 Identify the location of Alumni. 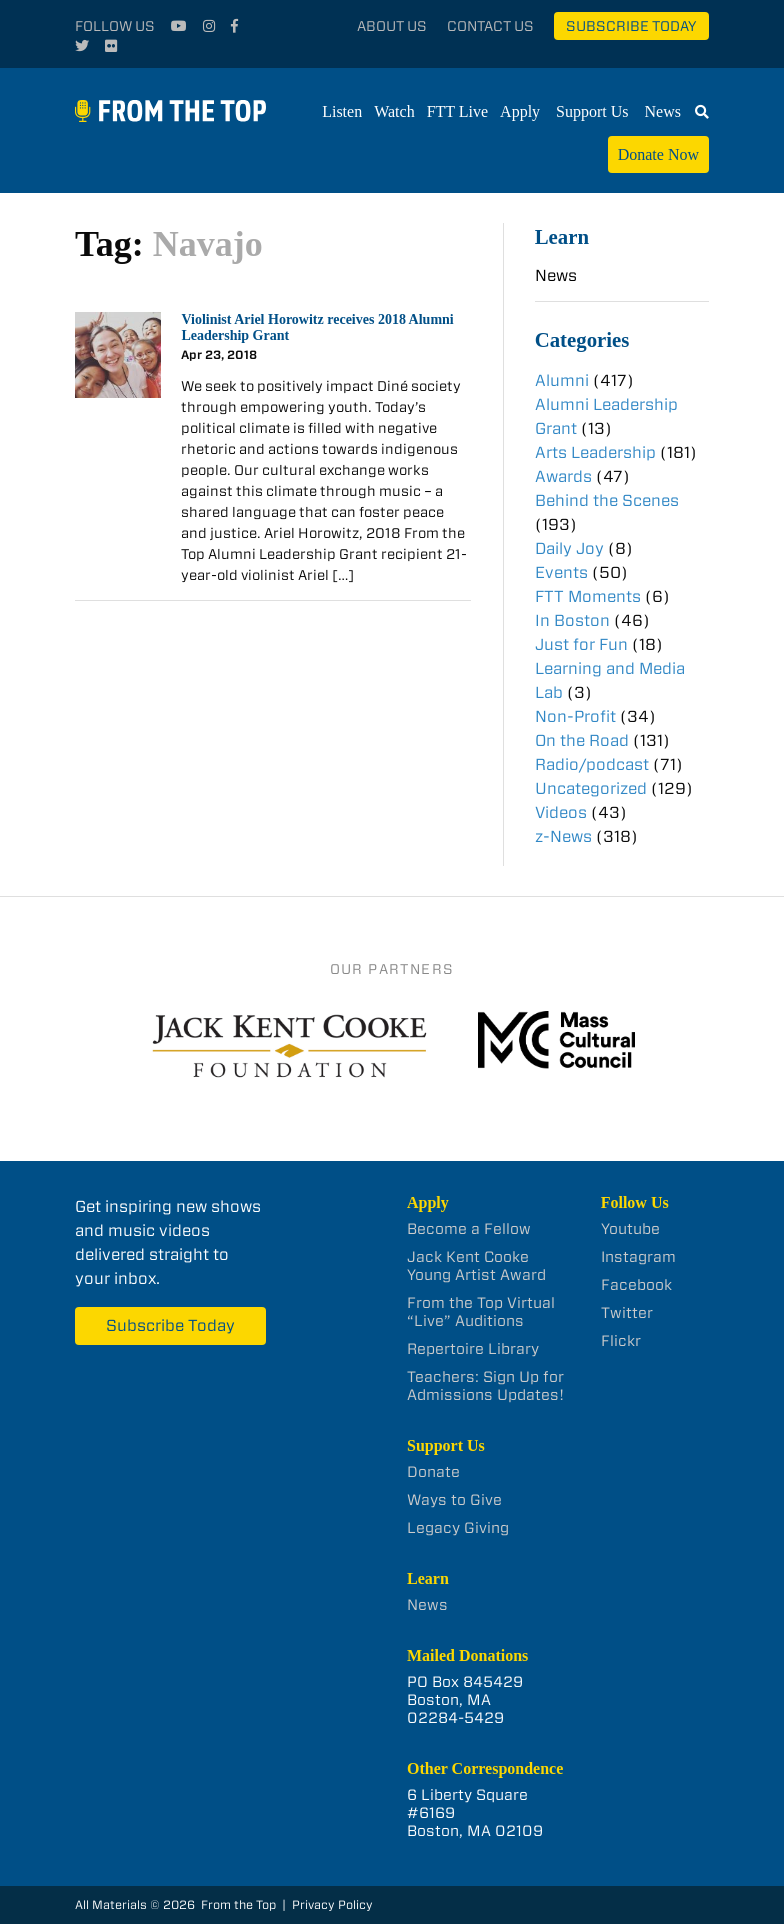
(562, 380).